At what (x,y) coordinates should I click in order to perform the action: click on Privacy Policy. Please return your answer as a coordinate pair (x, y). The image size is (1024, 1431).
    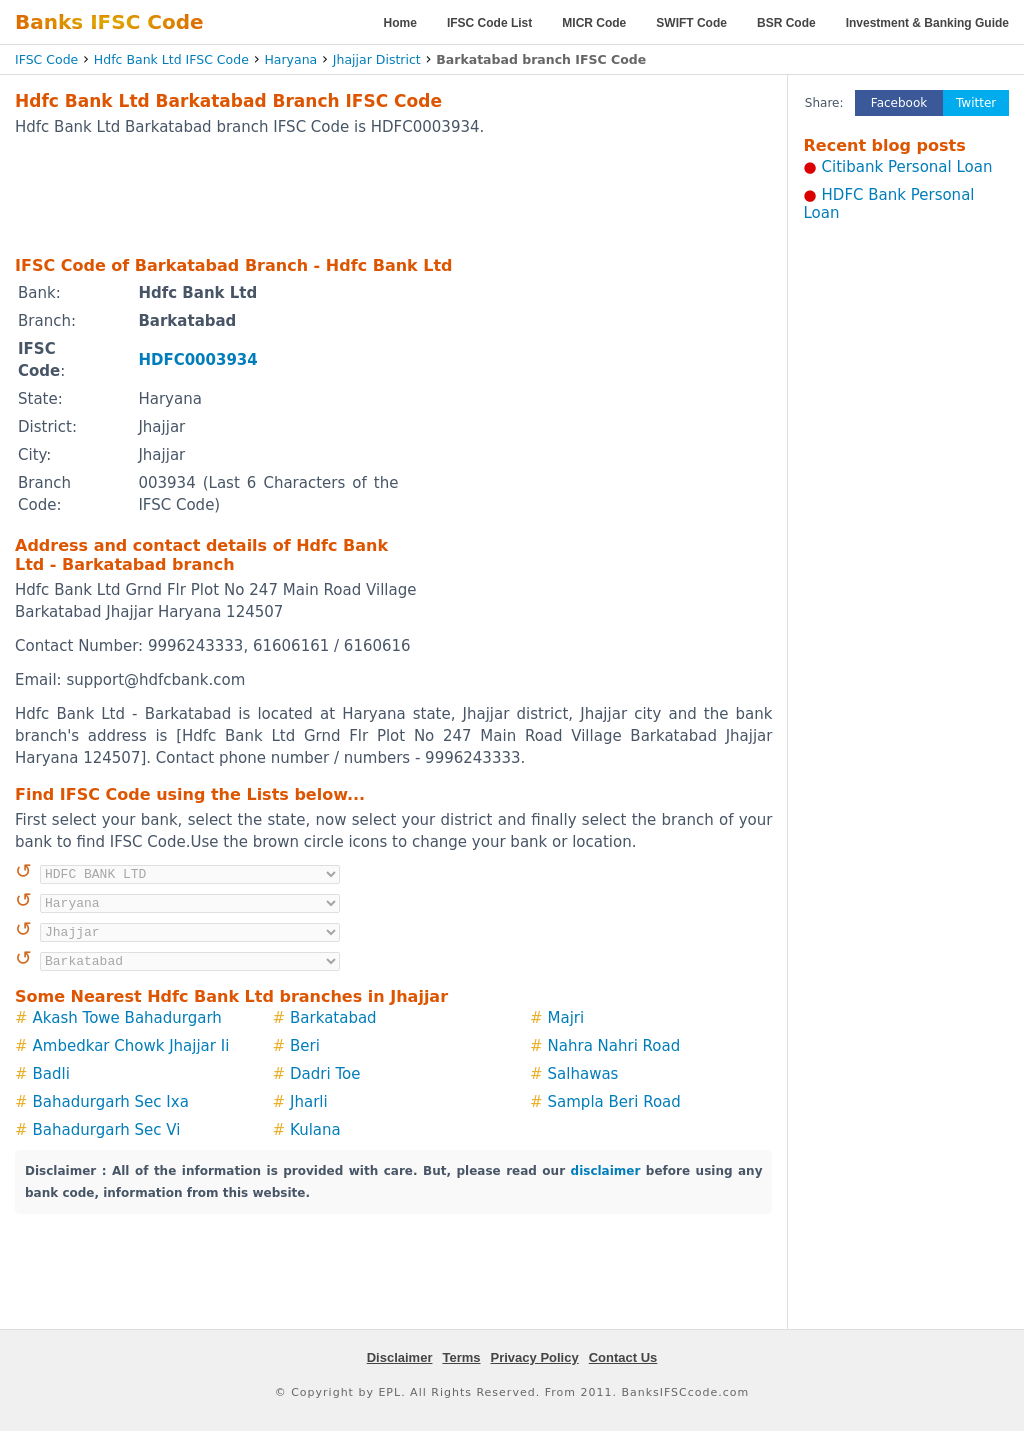
    Looking at the image, I should click on (535, 1357).